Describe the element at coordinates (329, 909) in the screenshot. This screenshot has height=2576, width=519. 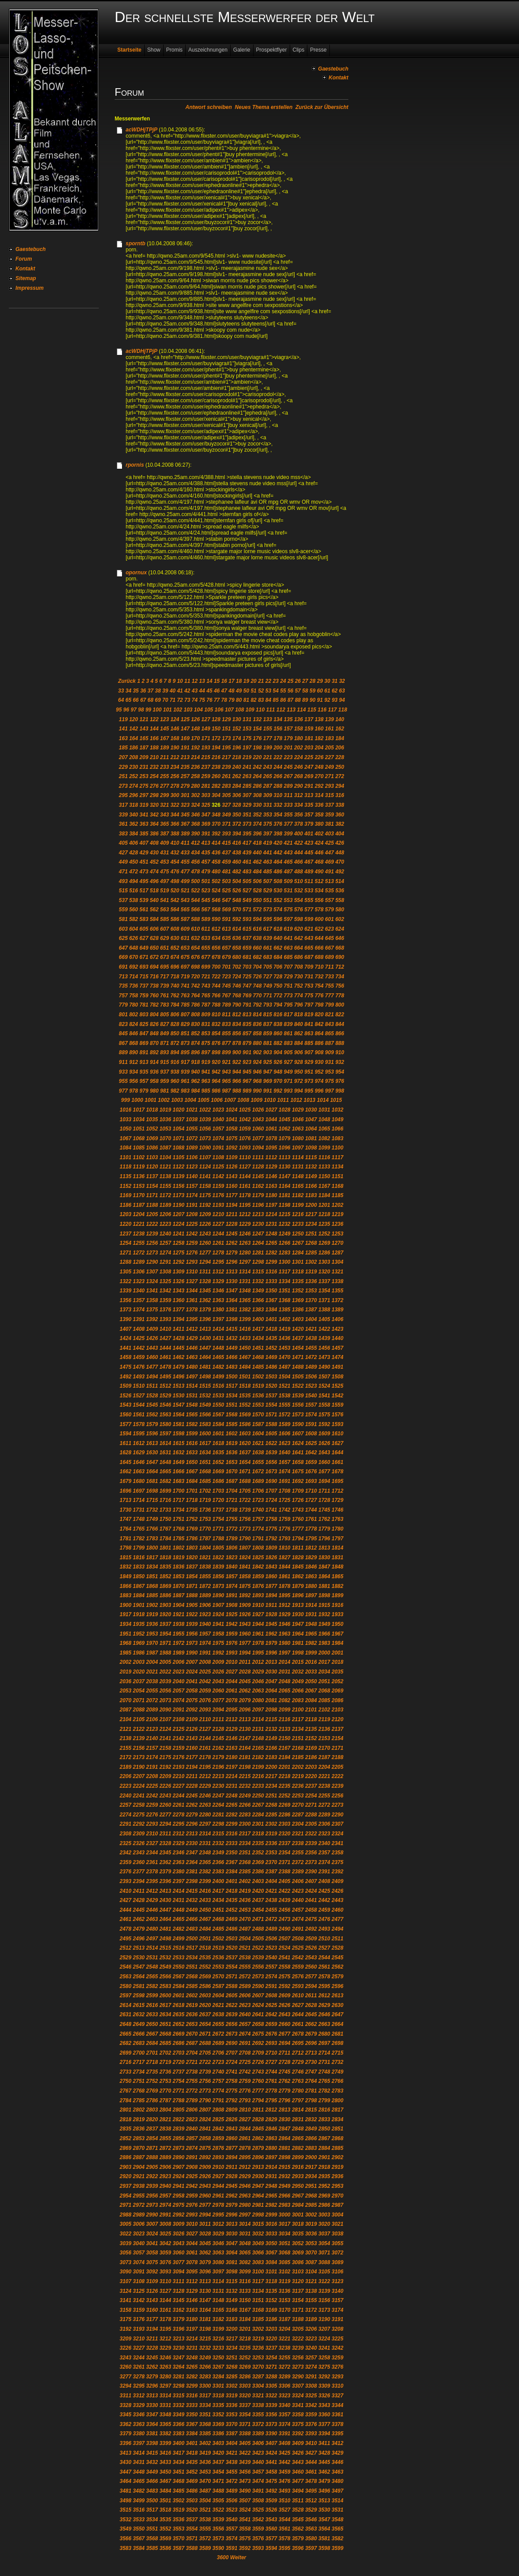
I see `579` at that location.